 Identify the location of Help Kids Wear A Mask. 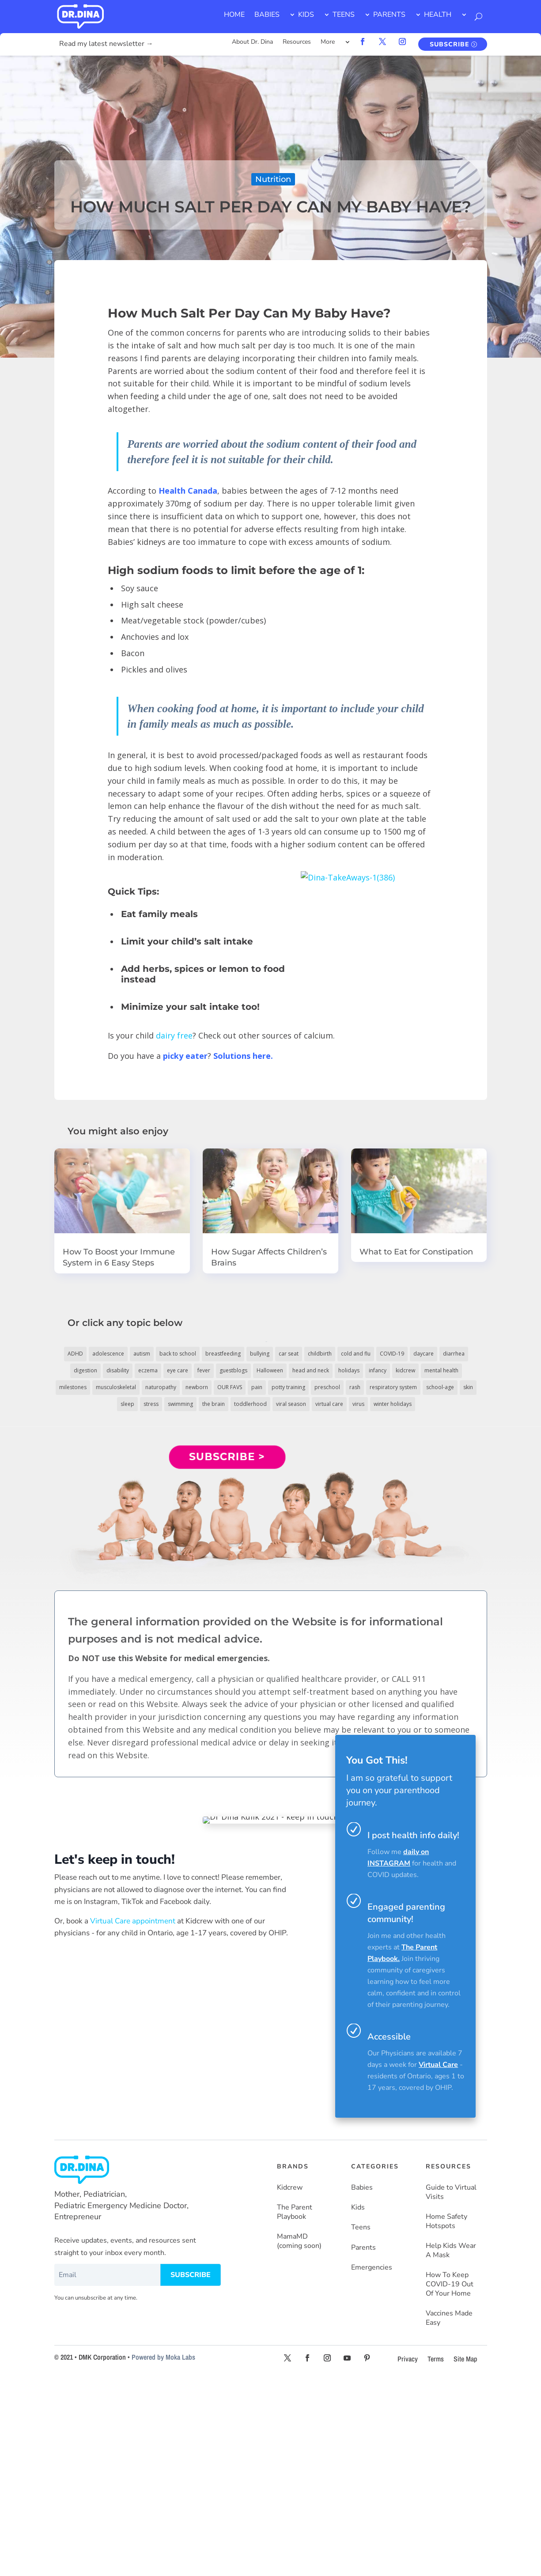
(451, 2250).